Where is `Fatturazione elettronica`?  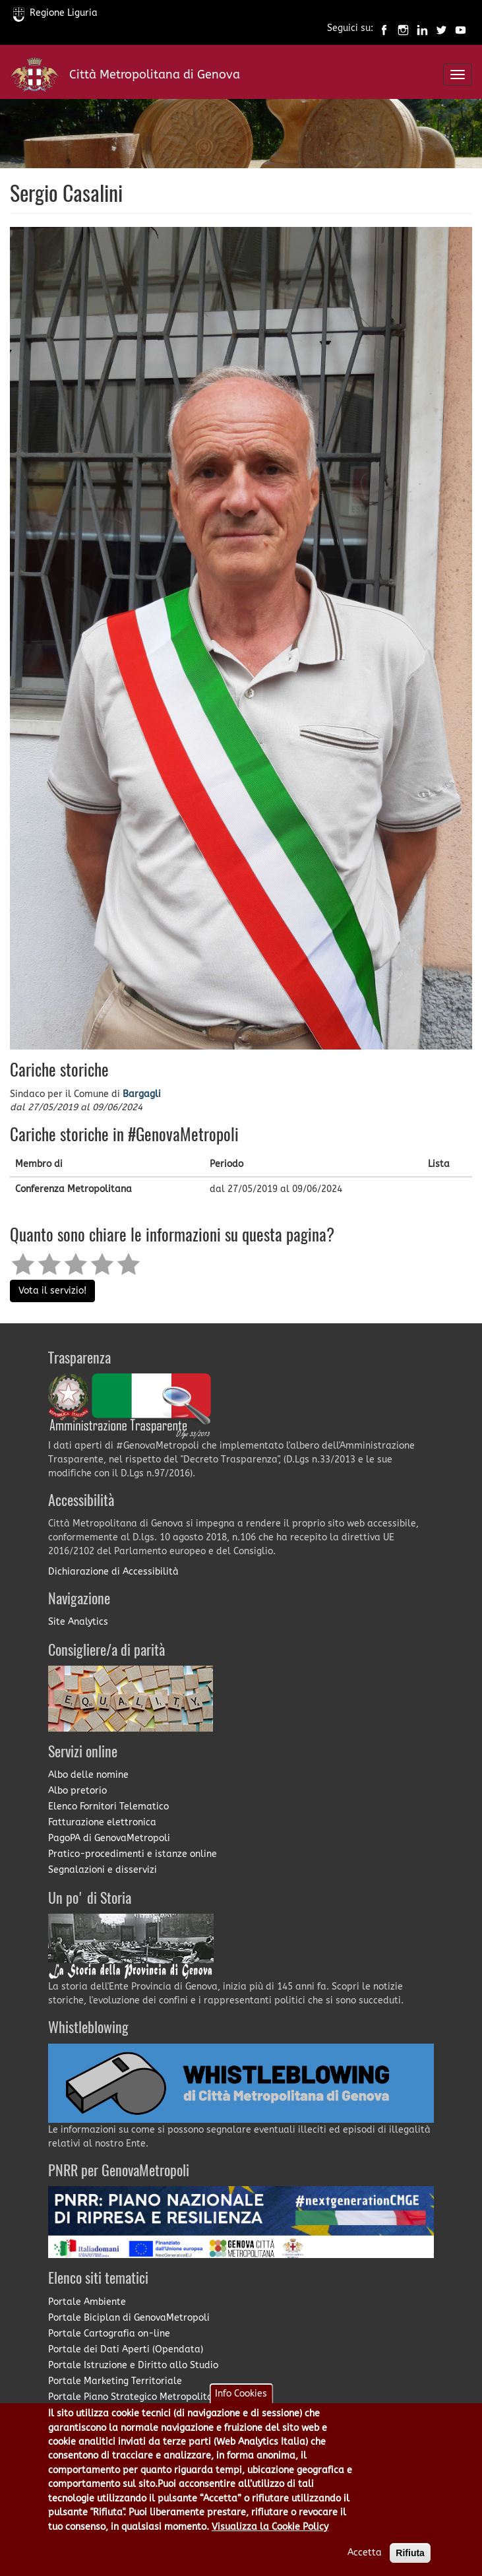
Fatturazione elettronica is located at coordinates (102, 1822).